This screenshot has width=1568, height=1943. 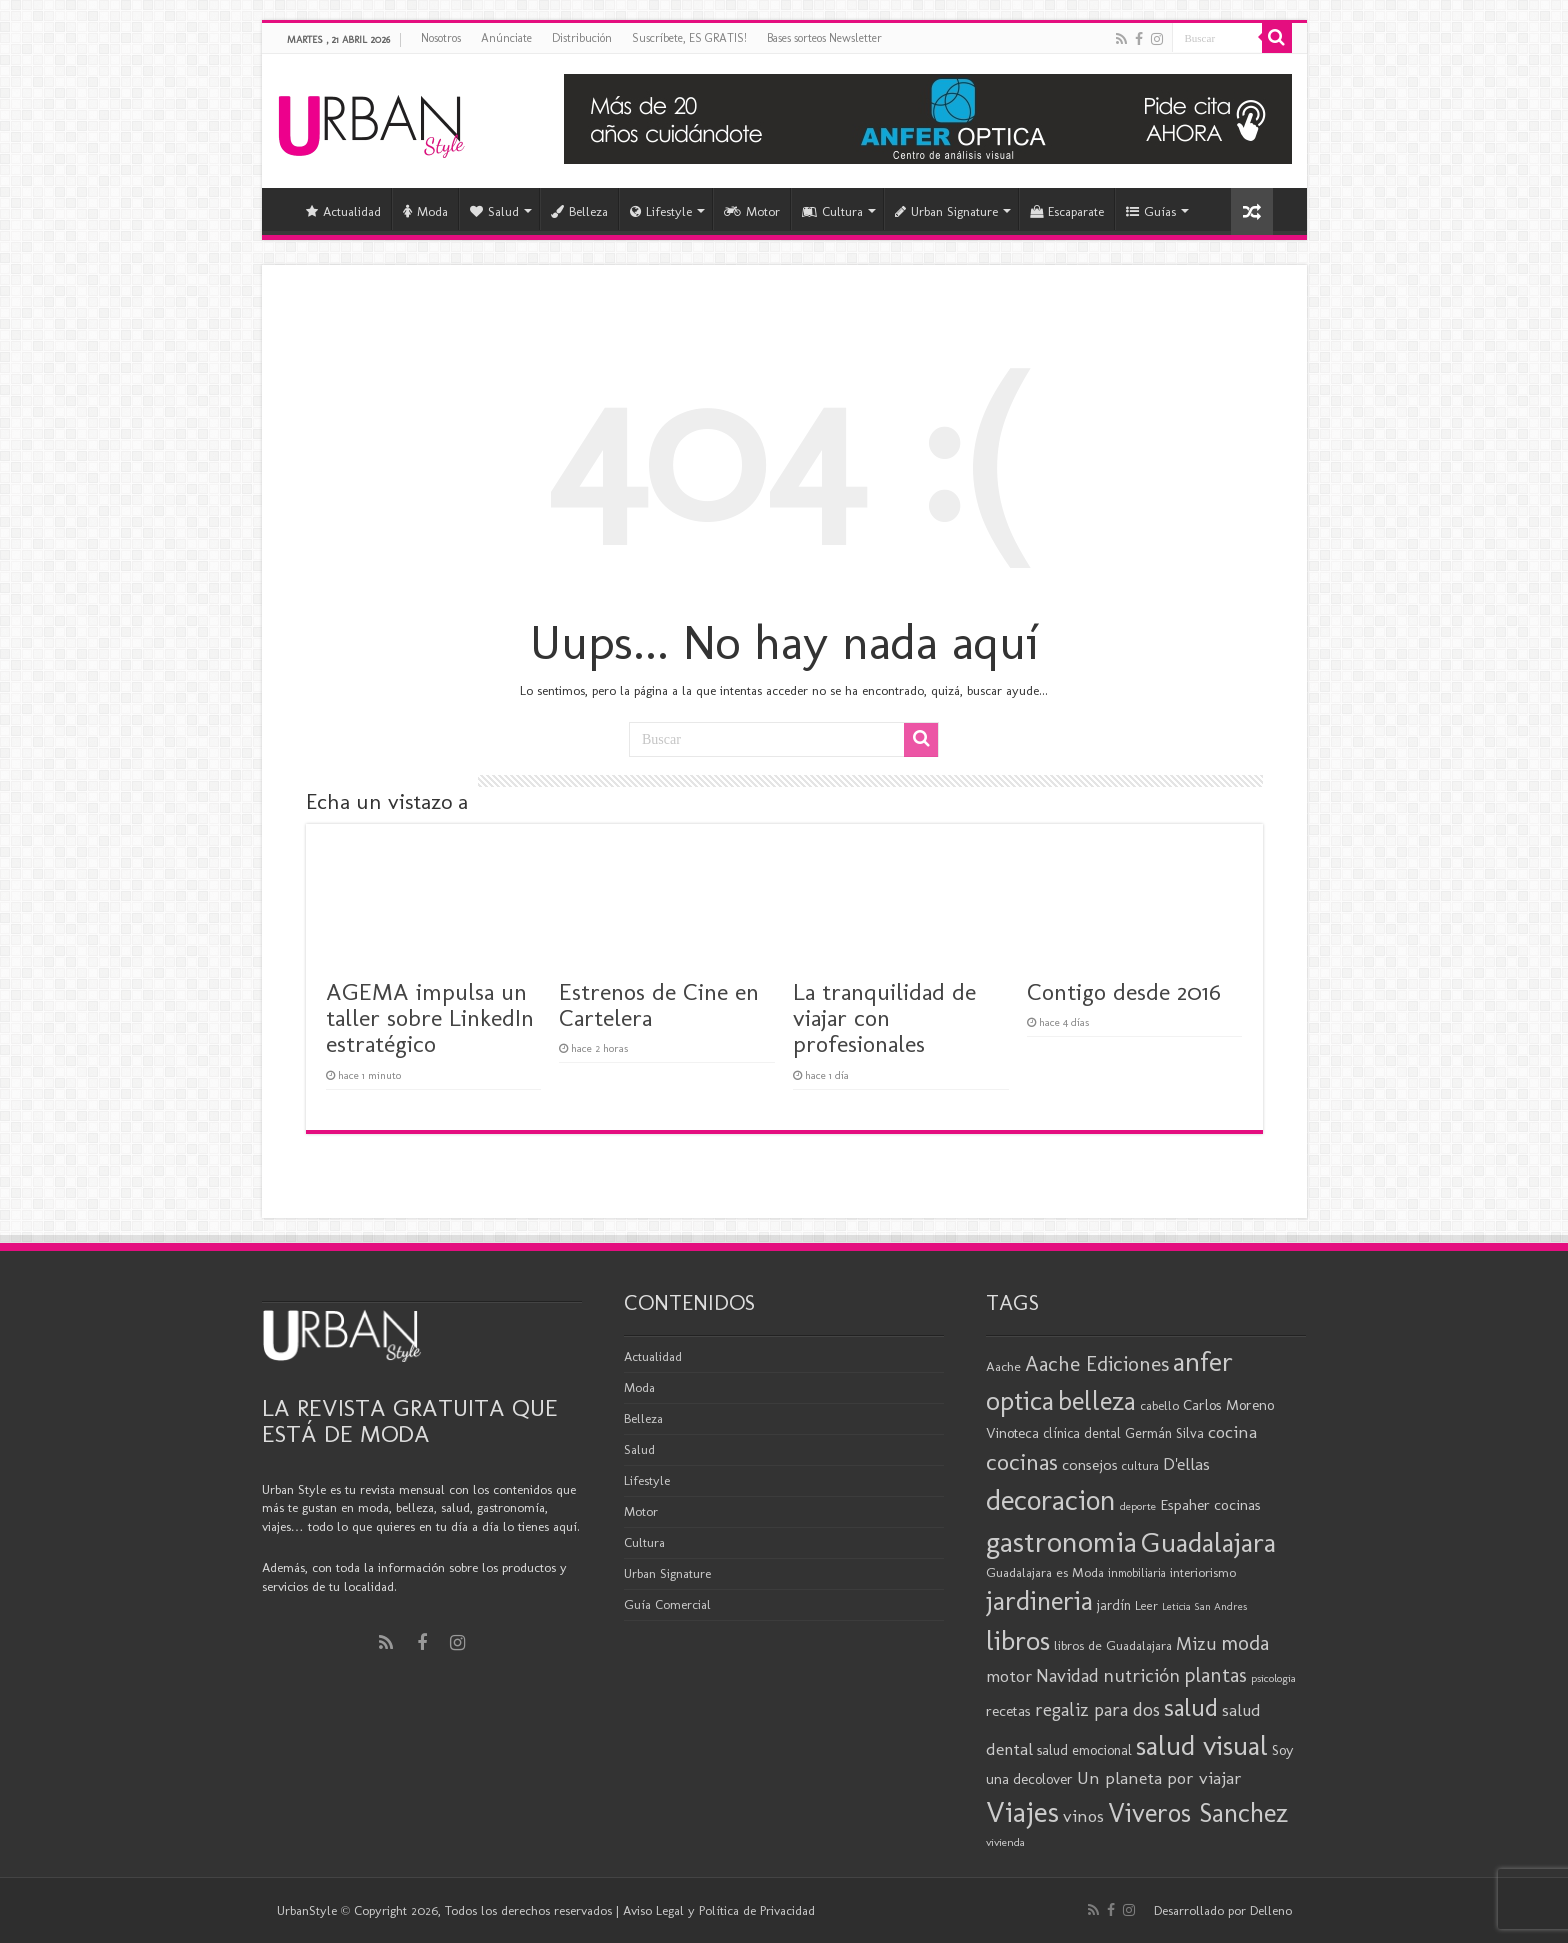 What do you see at coordinates (1196, 1644) in the screenshot?
I see `Mizu [Mizu (33 elementos)]` at bounding box center [1196, 1644].